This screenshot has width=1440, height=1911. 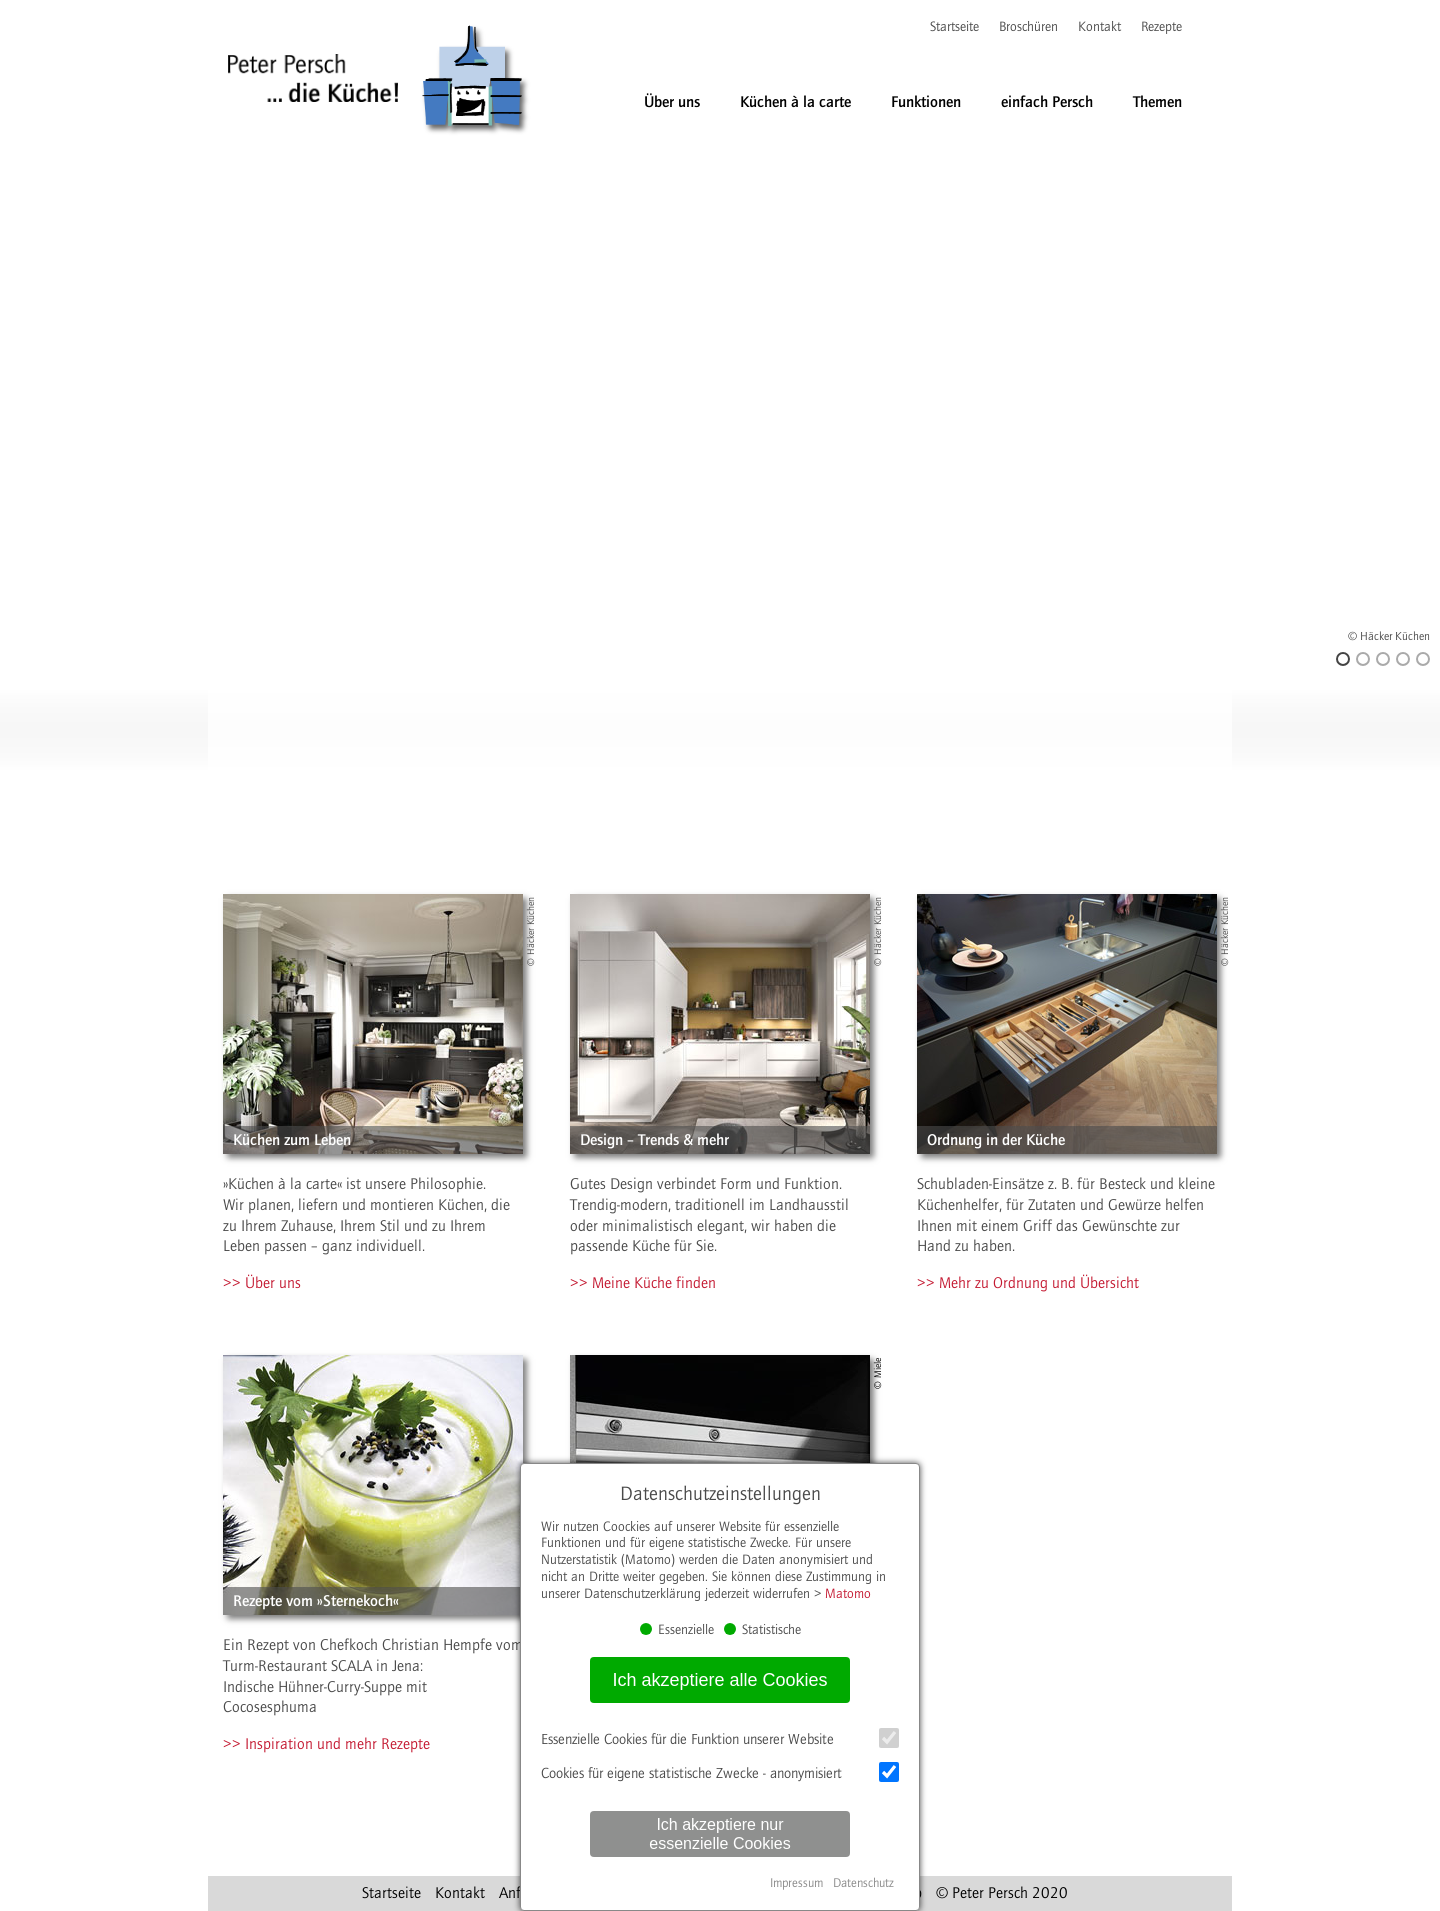 What do you see at coordinates (796, 1883) in the screenshot?
I see `Impressum` at bounding box center [796, 1883].